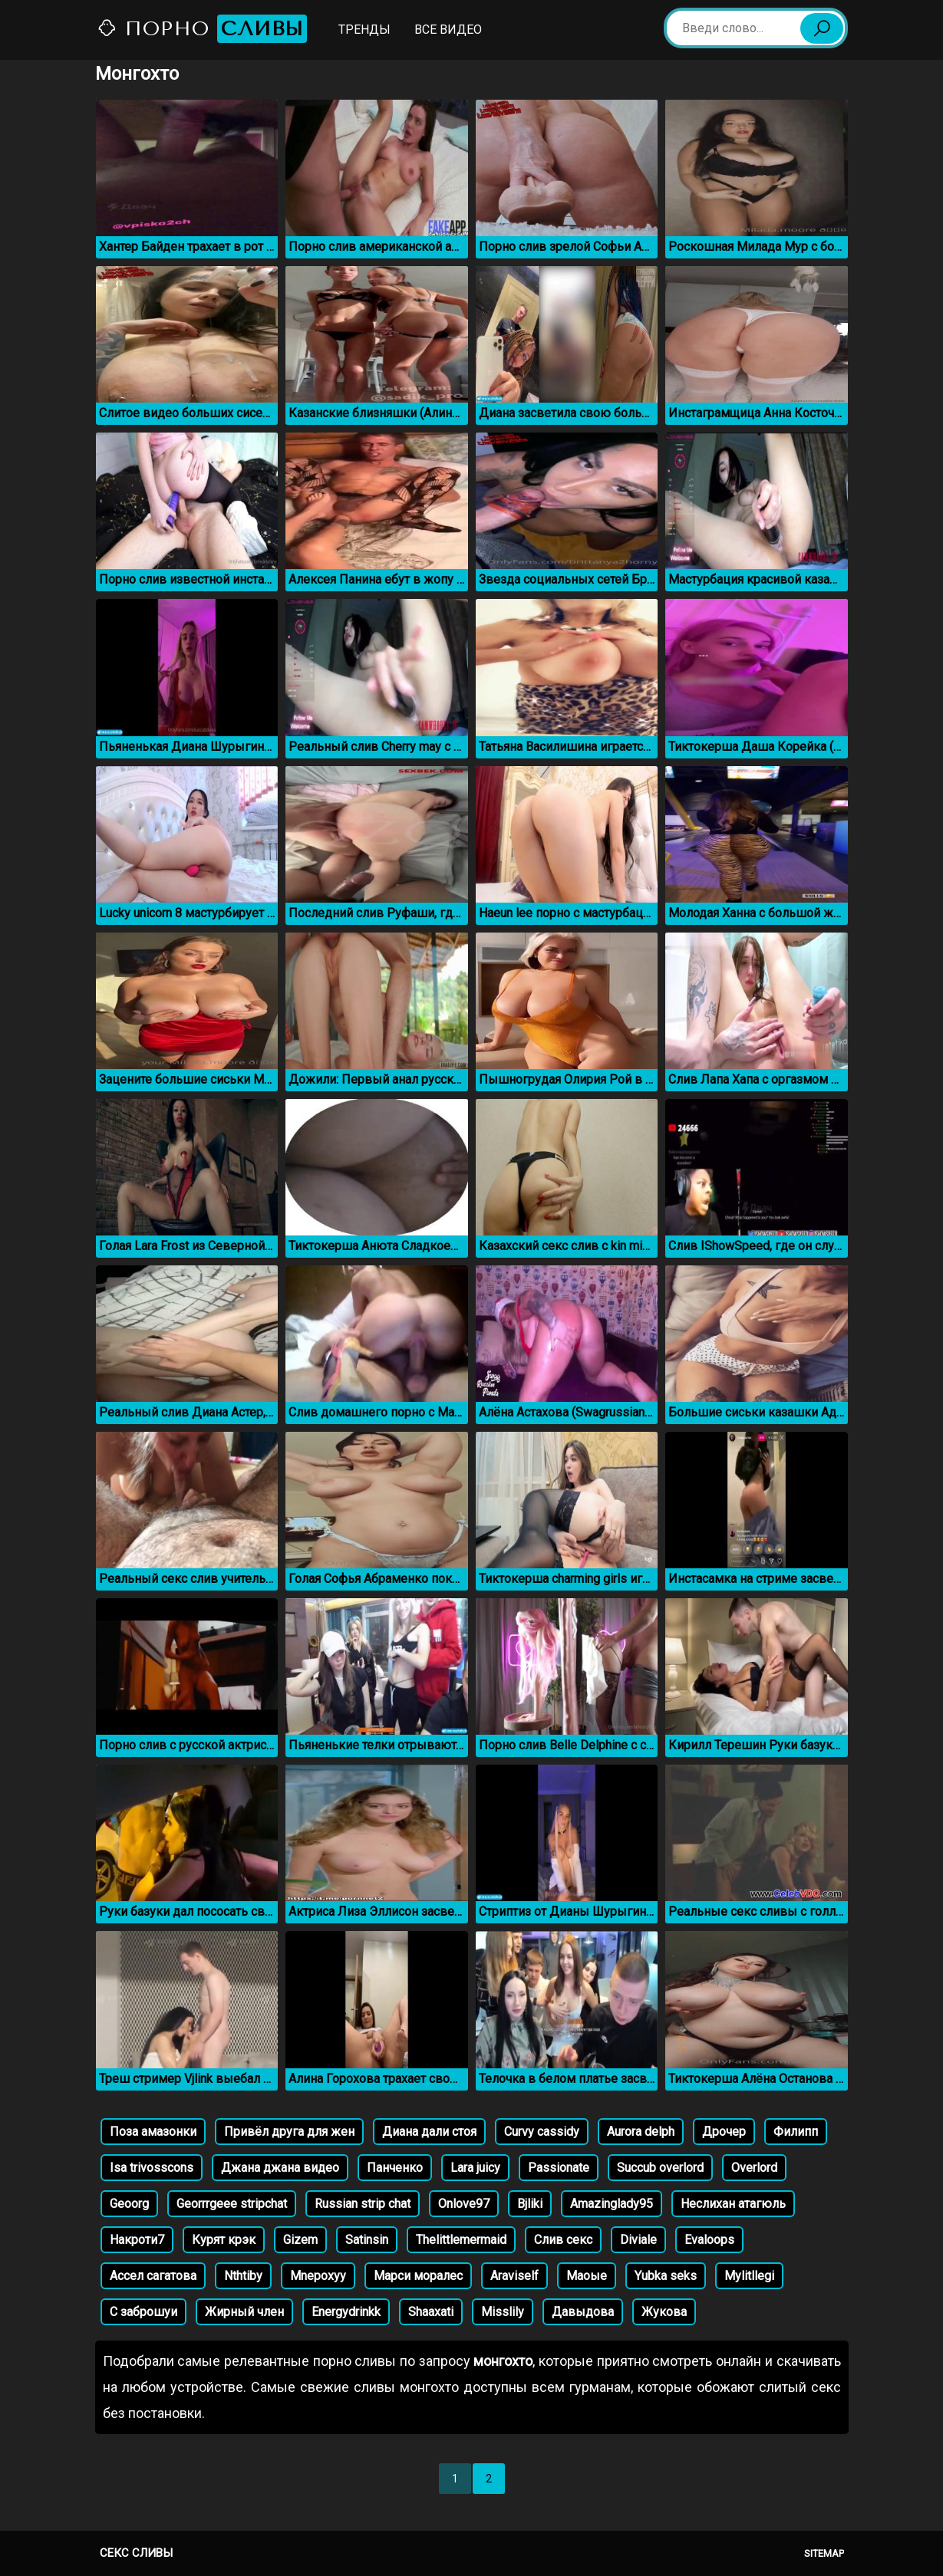  What do you see at coordinates (244, 2312) in the screenshot?
I see `Жирный член` at bounding box center [244, 2312].